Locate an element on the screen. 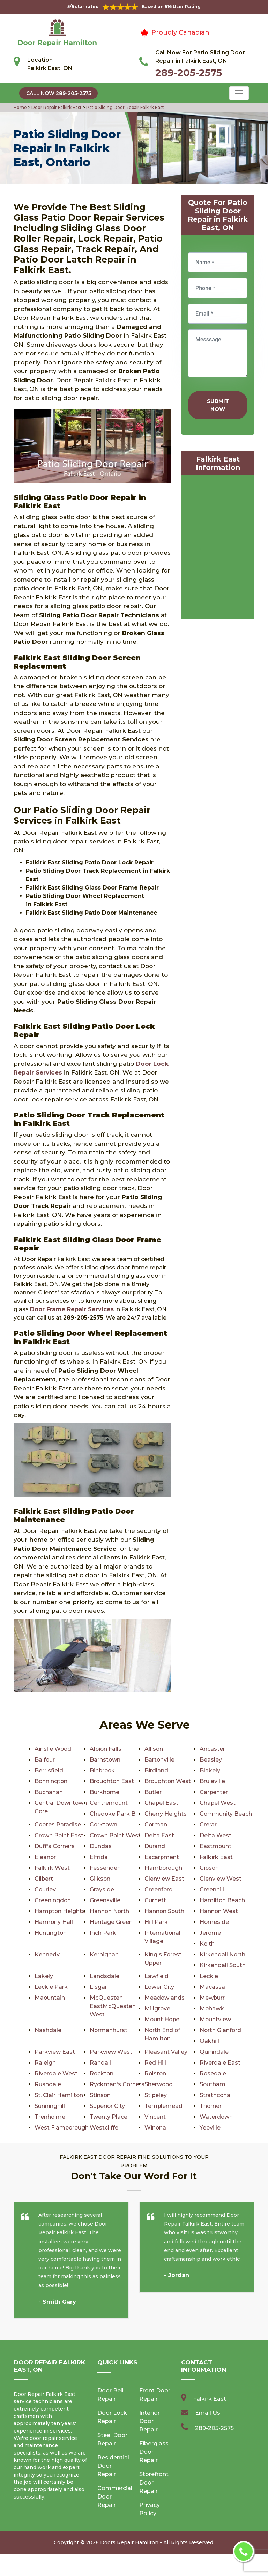  Bruleville is located at coordinates (212, 1781).